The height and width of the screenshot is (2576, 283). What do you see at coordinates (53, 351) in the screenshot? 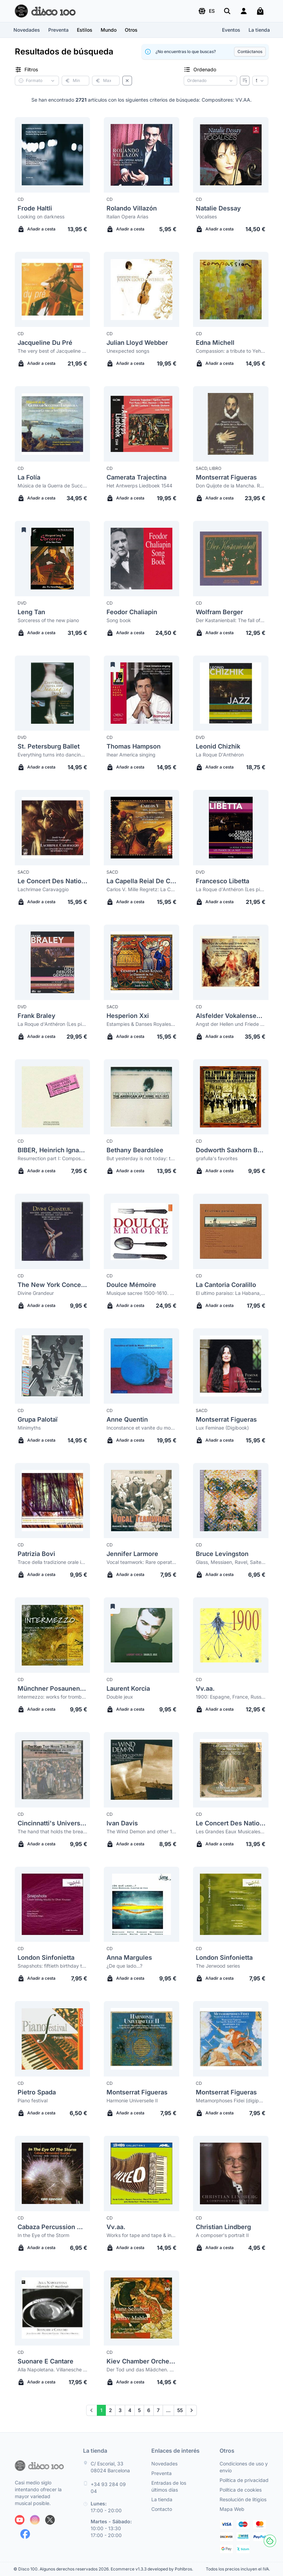
I see `The very best of Jacqueline du Pré` at bounding box center [53, 351].